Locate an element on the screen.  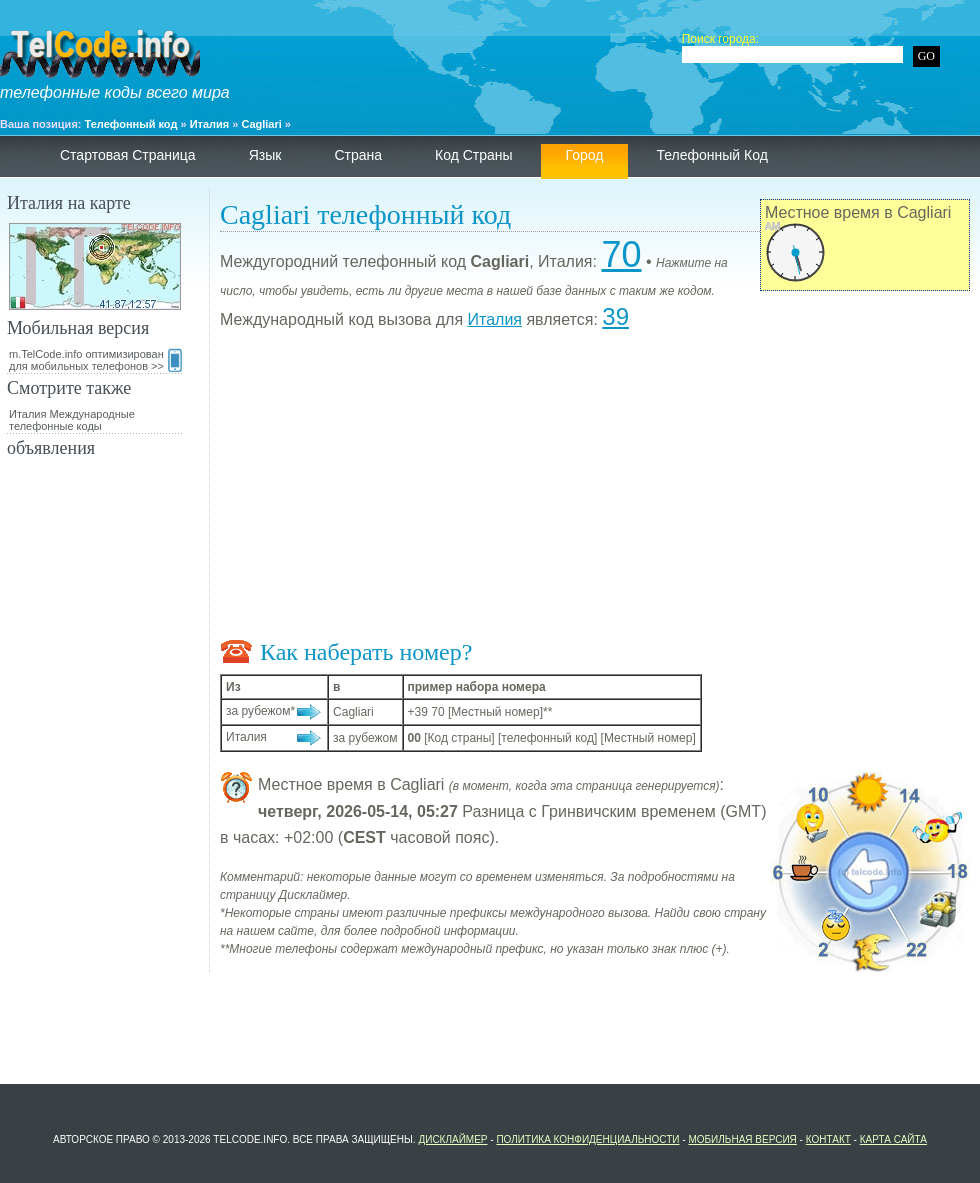
Стартовая страница is located at coordinates (128, 155).